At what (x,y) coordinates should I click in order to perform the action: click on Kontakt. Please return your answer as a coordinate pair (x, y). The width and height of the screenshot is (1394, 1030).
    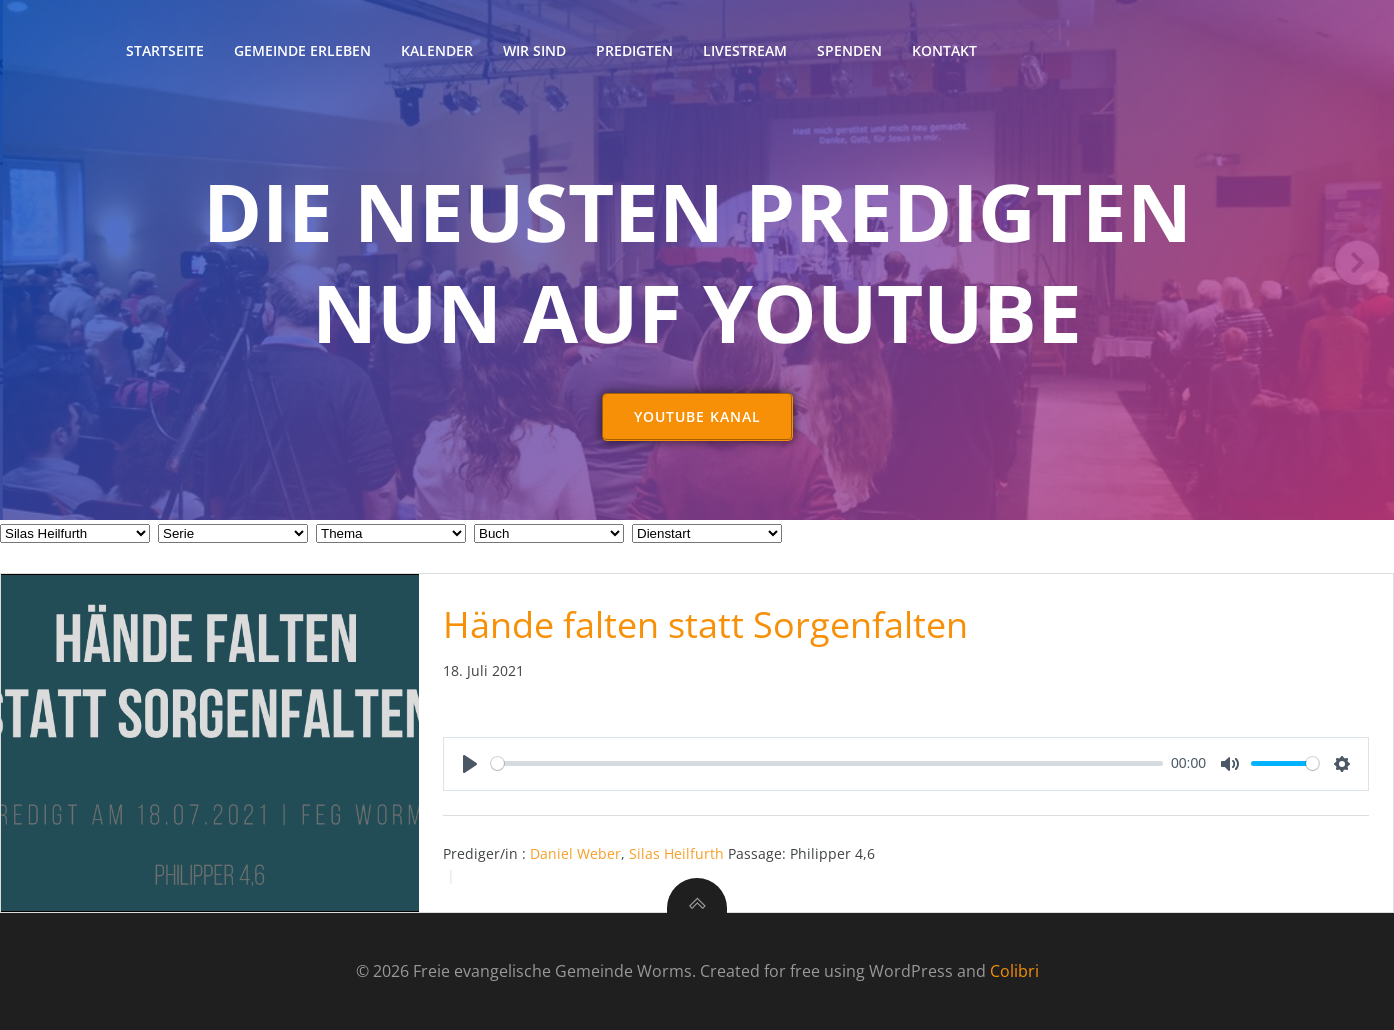
    Looking at the image, I should click on (944, 50).